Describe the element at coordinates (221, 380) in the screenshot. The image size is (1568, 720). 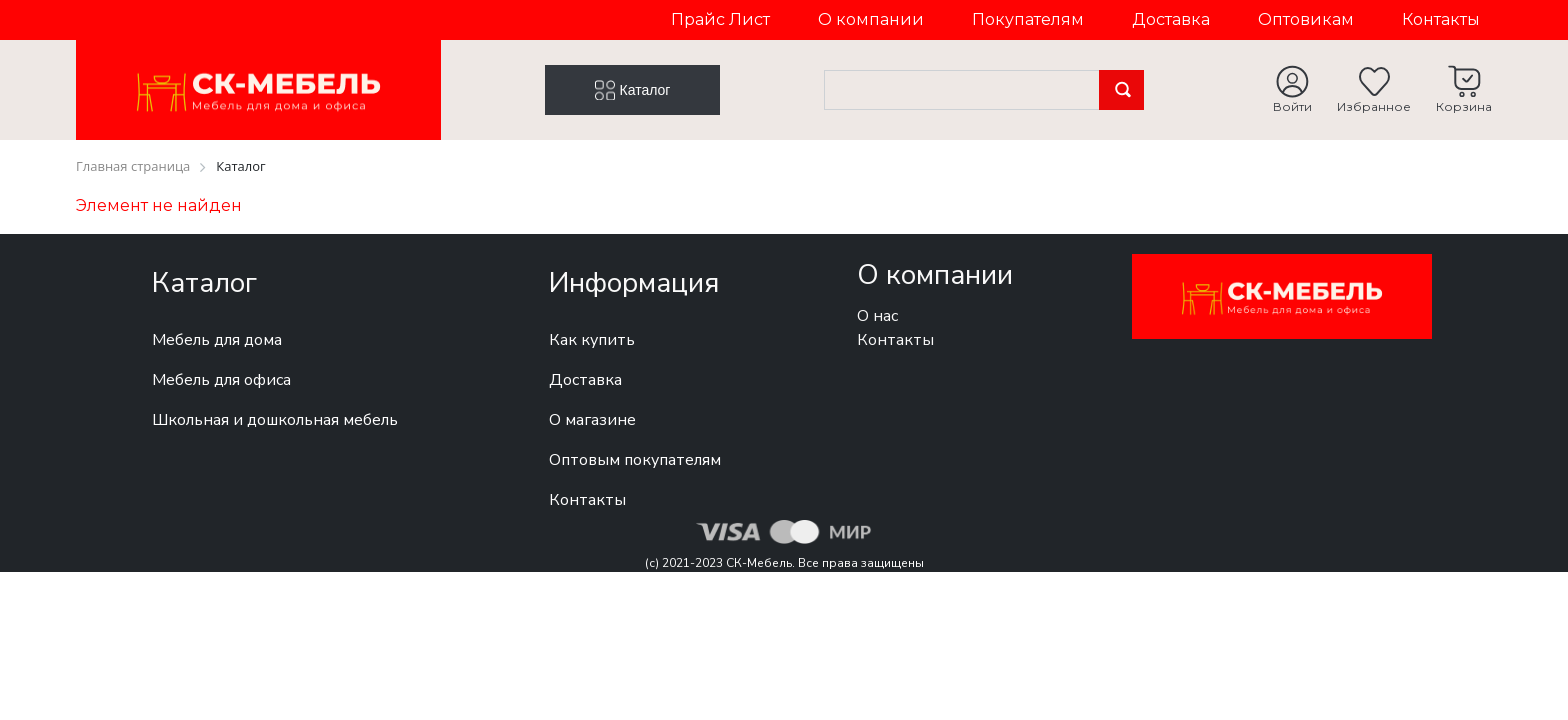
I see `Мебель для офиса` at that location.